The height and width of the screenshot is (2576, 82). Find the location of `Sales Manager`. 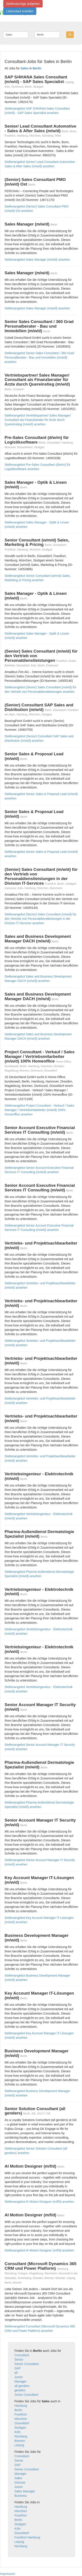

Sales Manager is located at coordinates (24, 2491).